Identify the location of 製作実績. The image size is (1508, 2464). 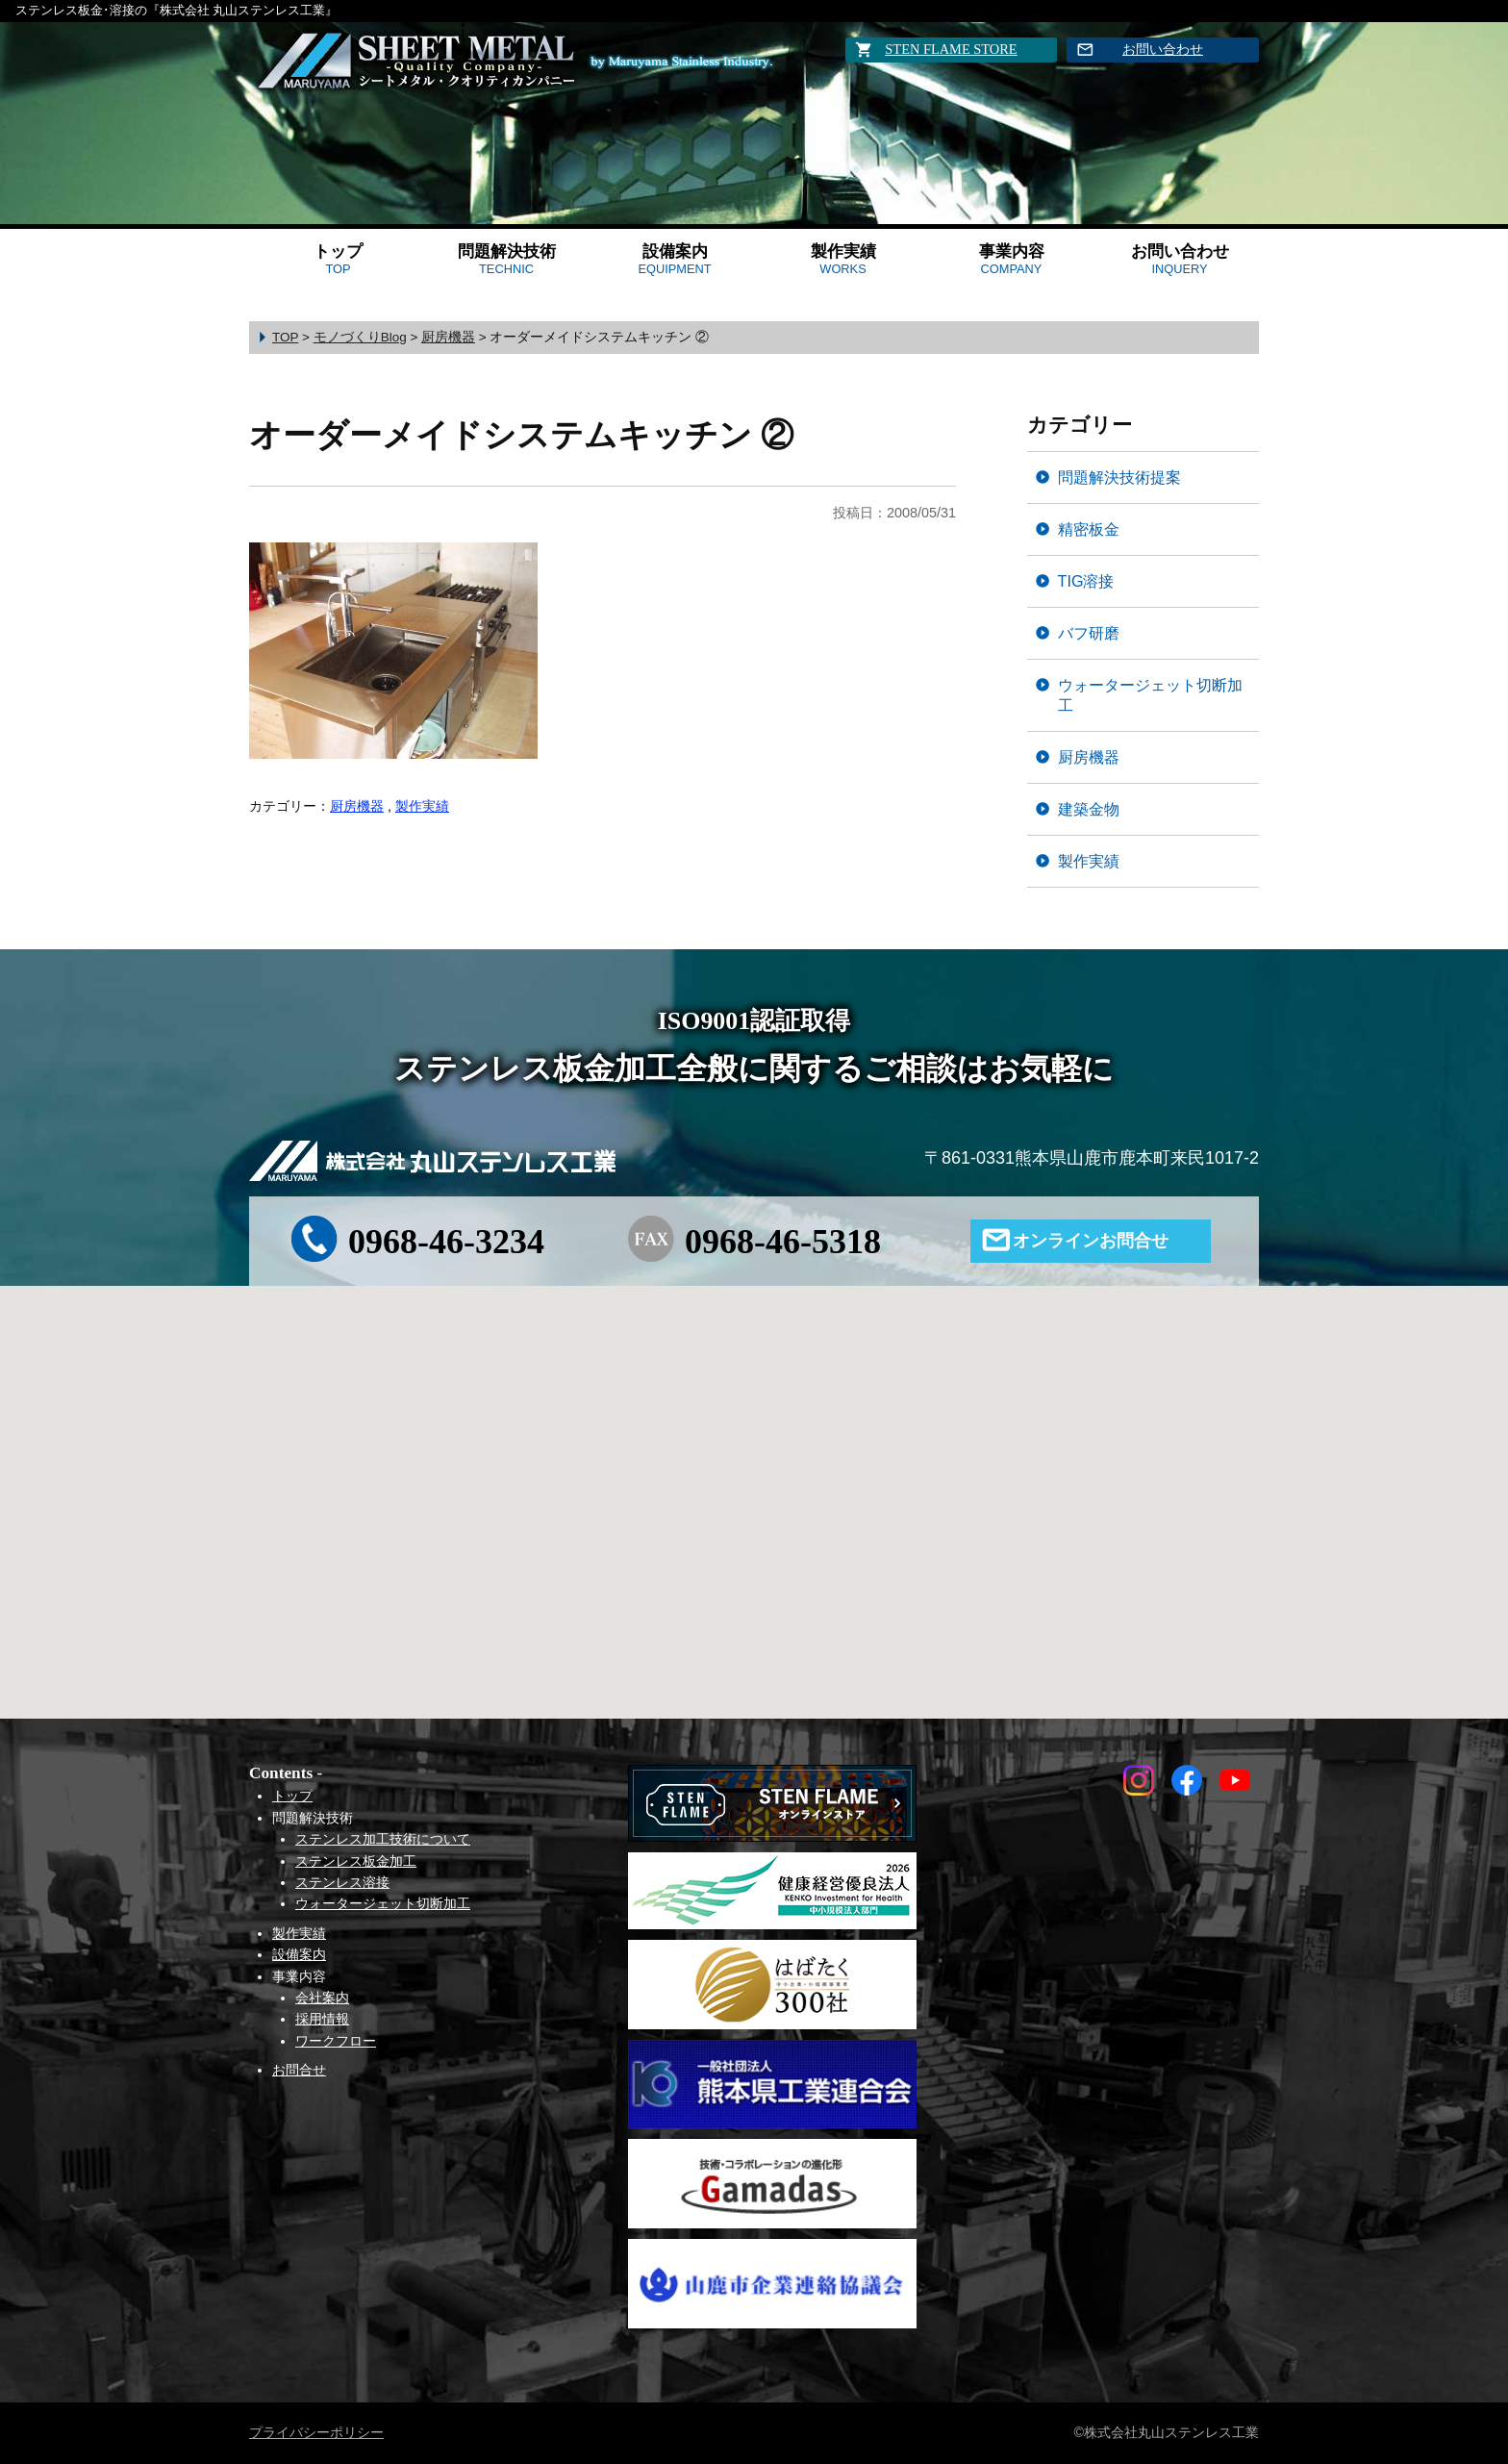
(843, 259).